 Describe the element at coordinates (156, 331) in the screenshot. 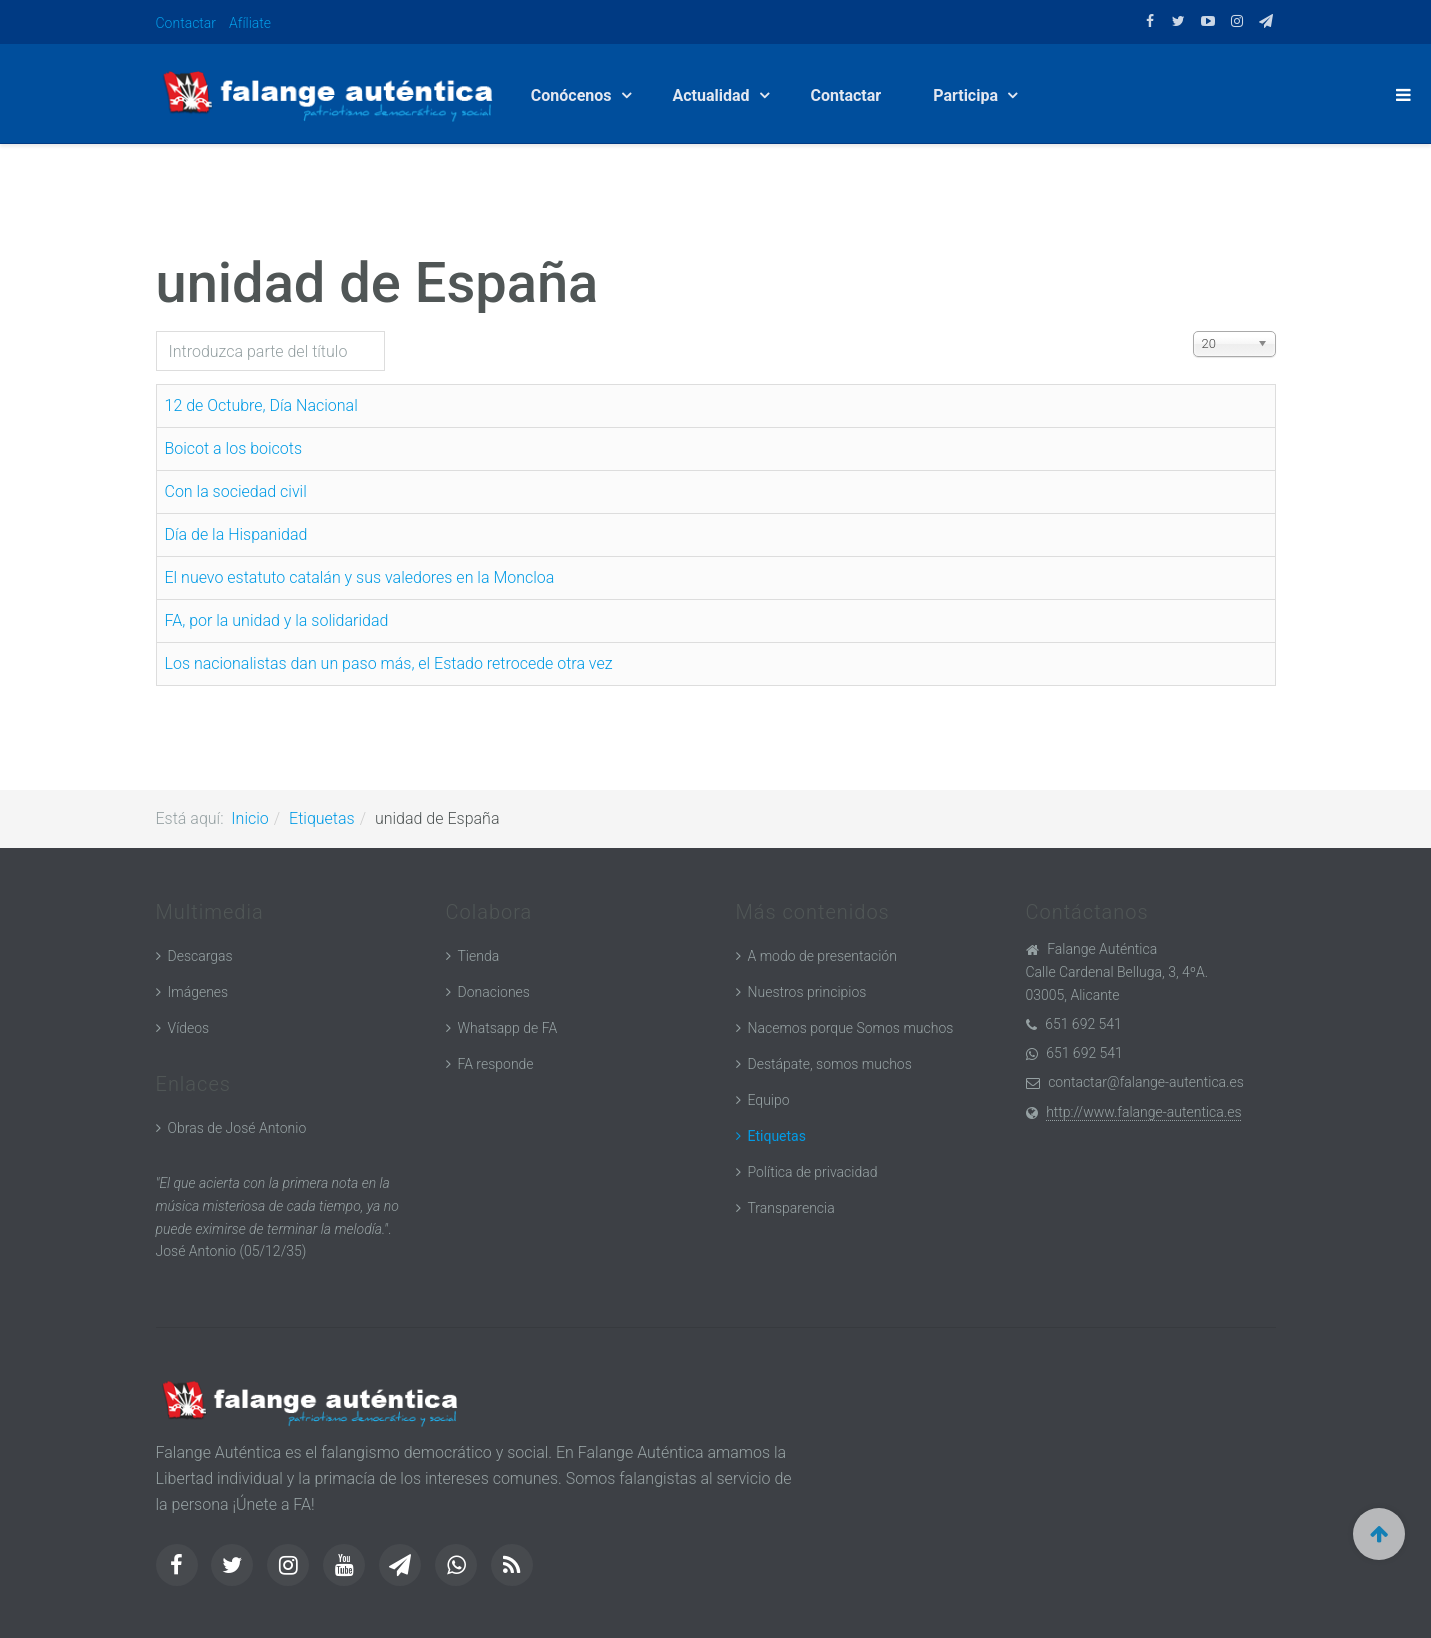

I see `Introduzca parte del título` at that location.